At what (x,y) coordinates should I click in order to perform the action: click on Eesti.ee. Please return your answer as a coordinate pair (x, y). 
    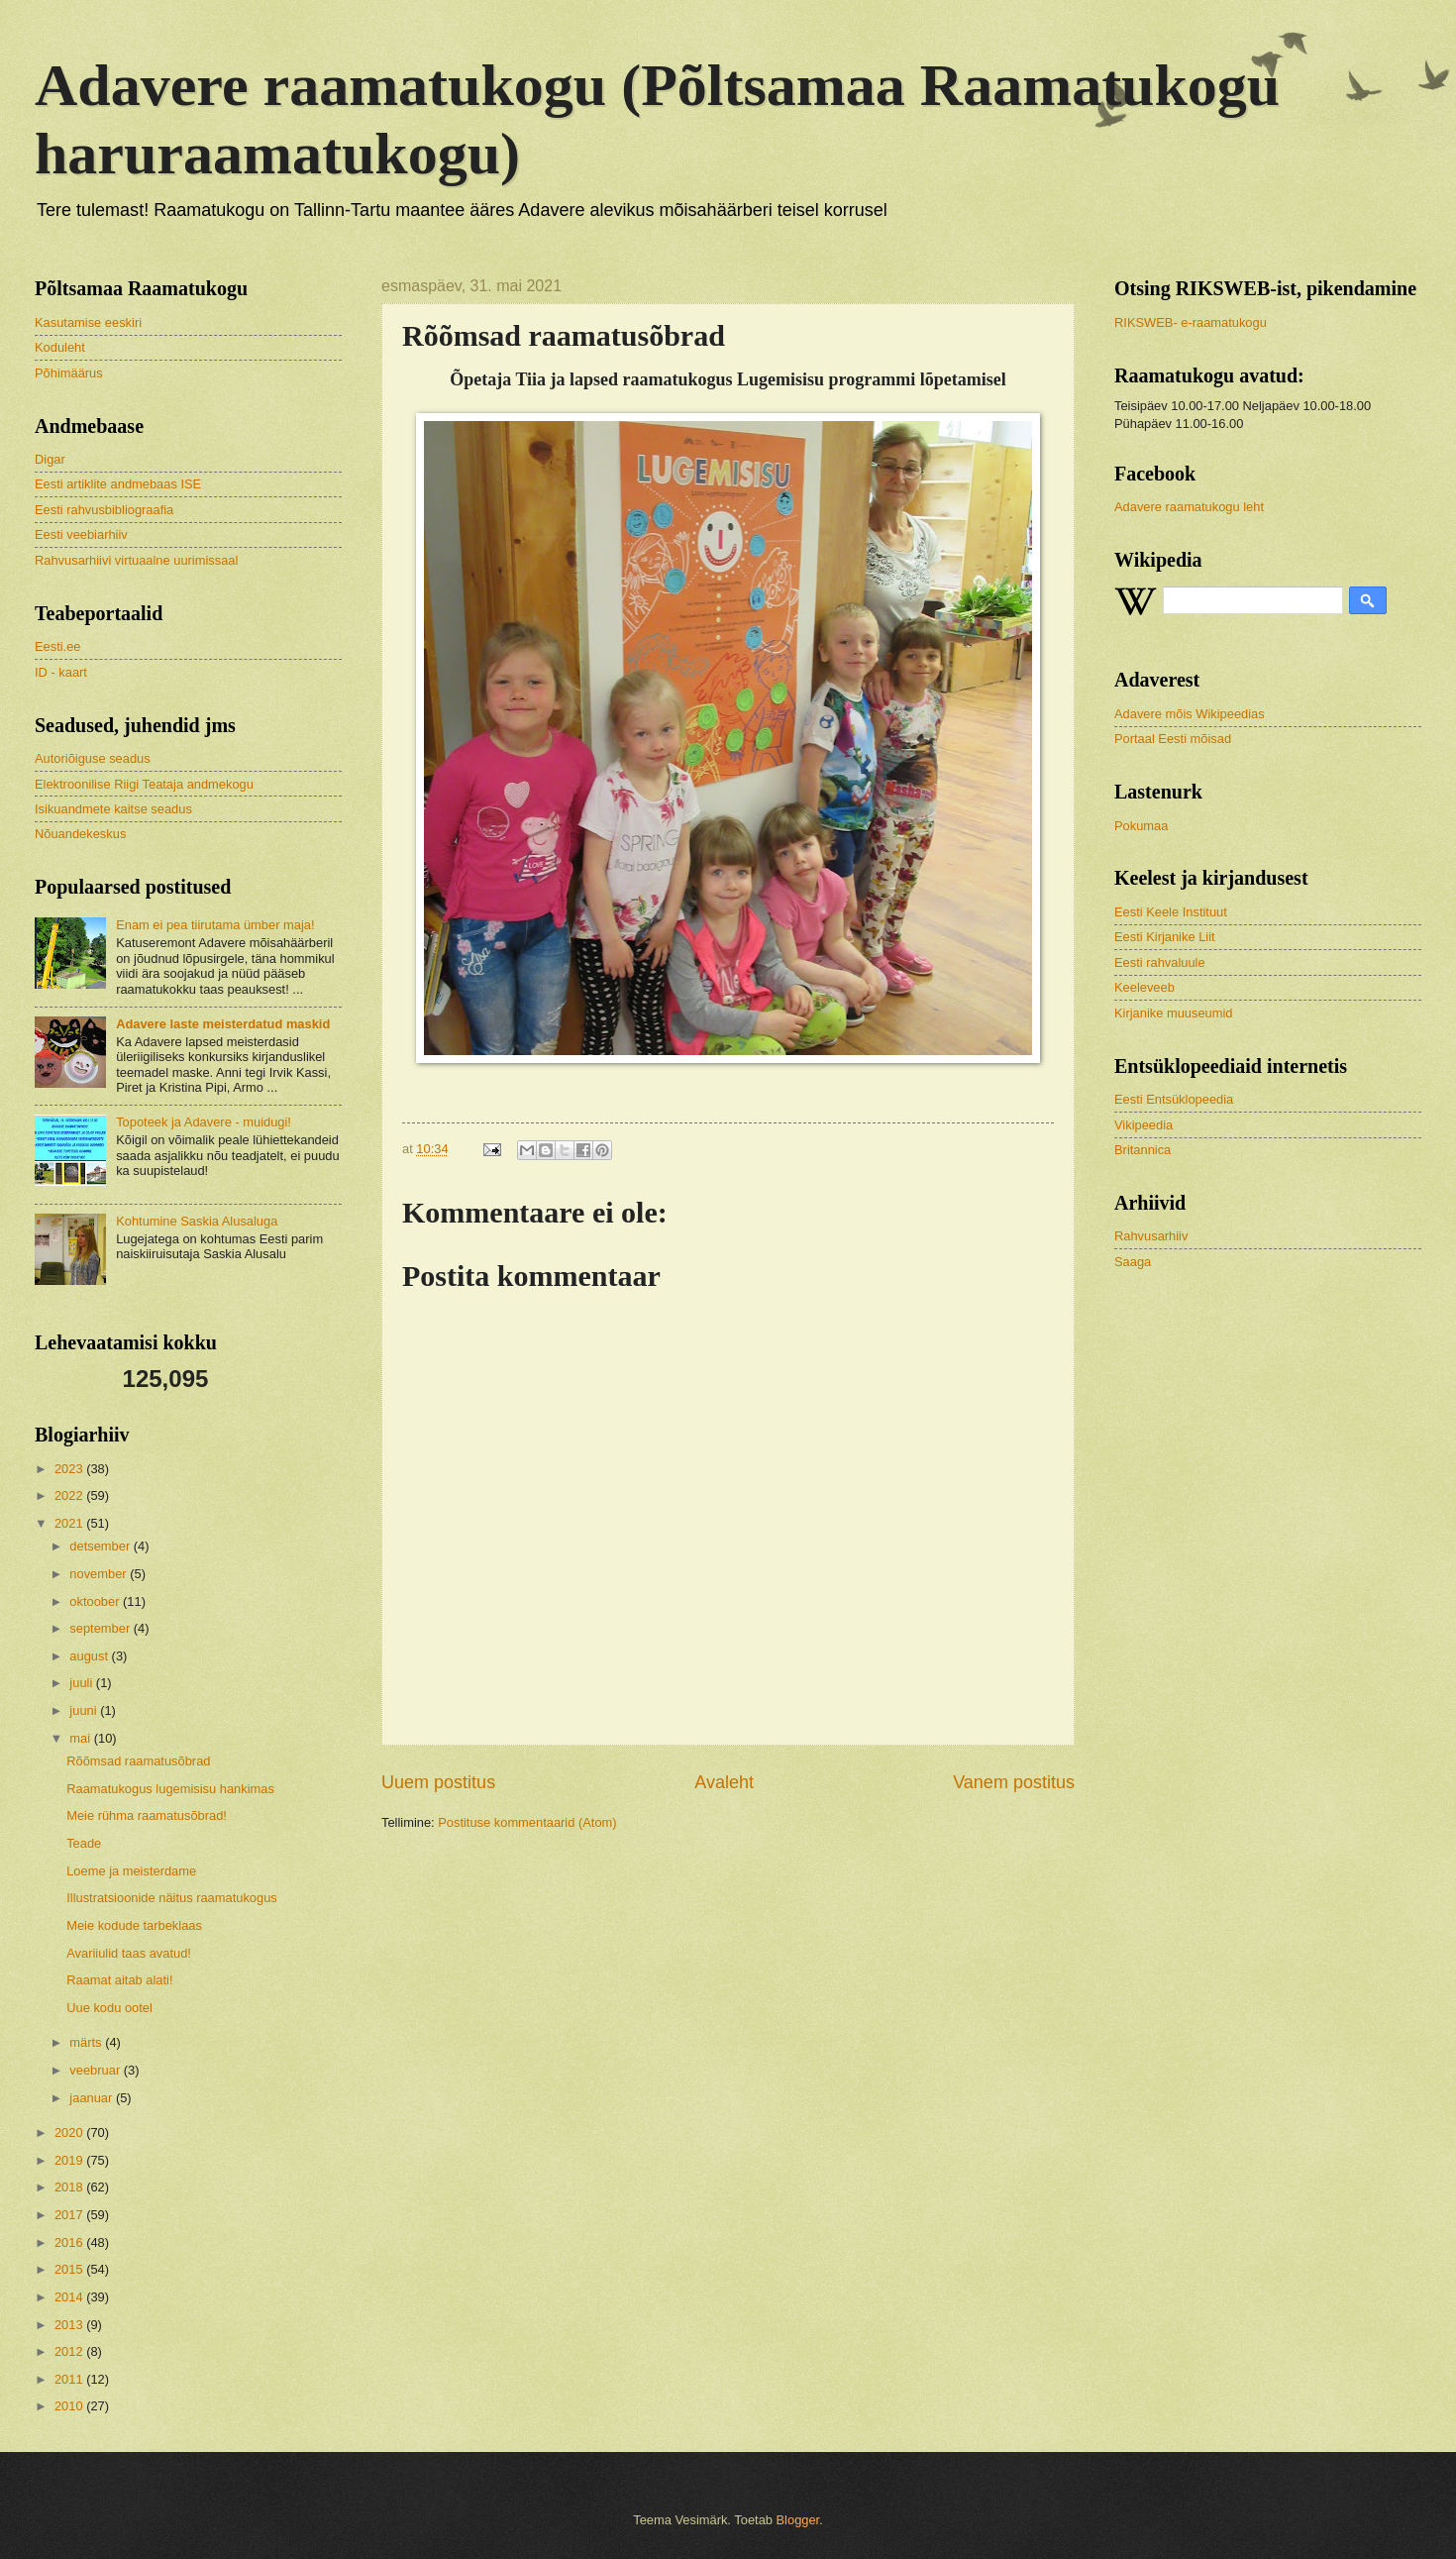
    Looking at the image, I should click on (58, 646).